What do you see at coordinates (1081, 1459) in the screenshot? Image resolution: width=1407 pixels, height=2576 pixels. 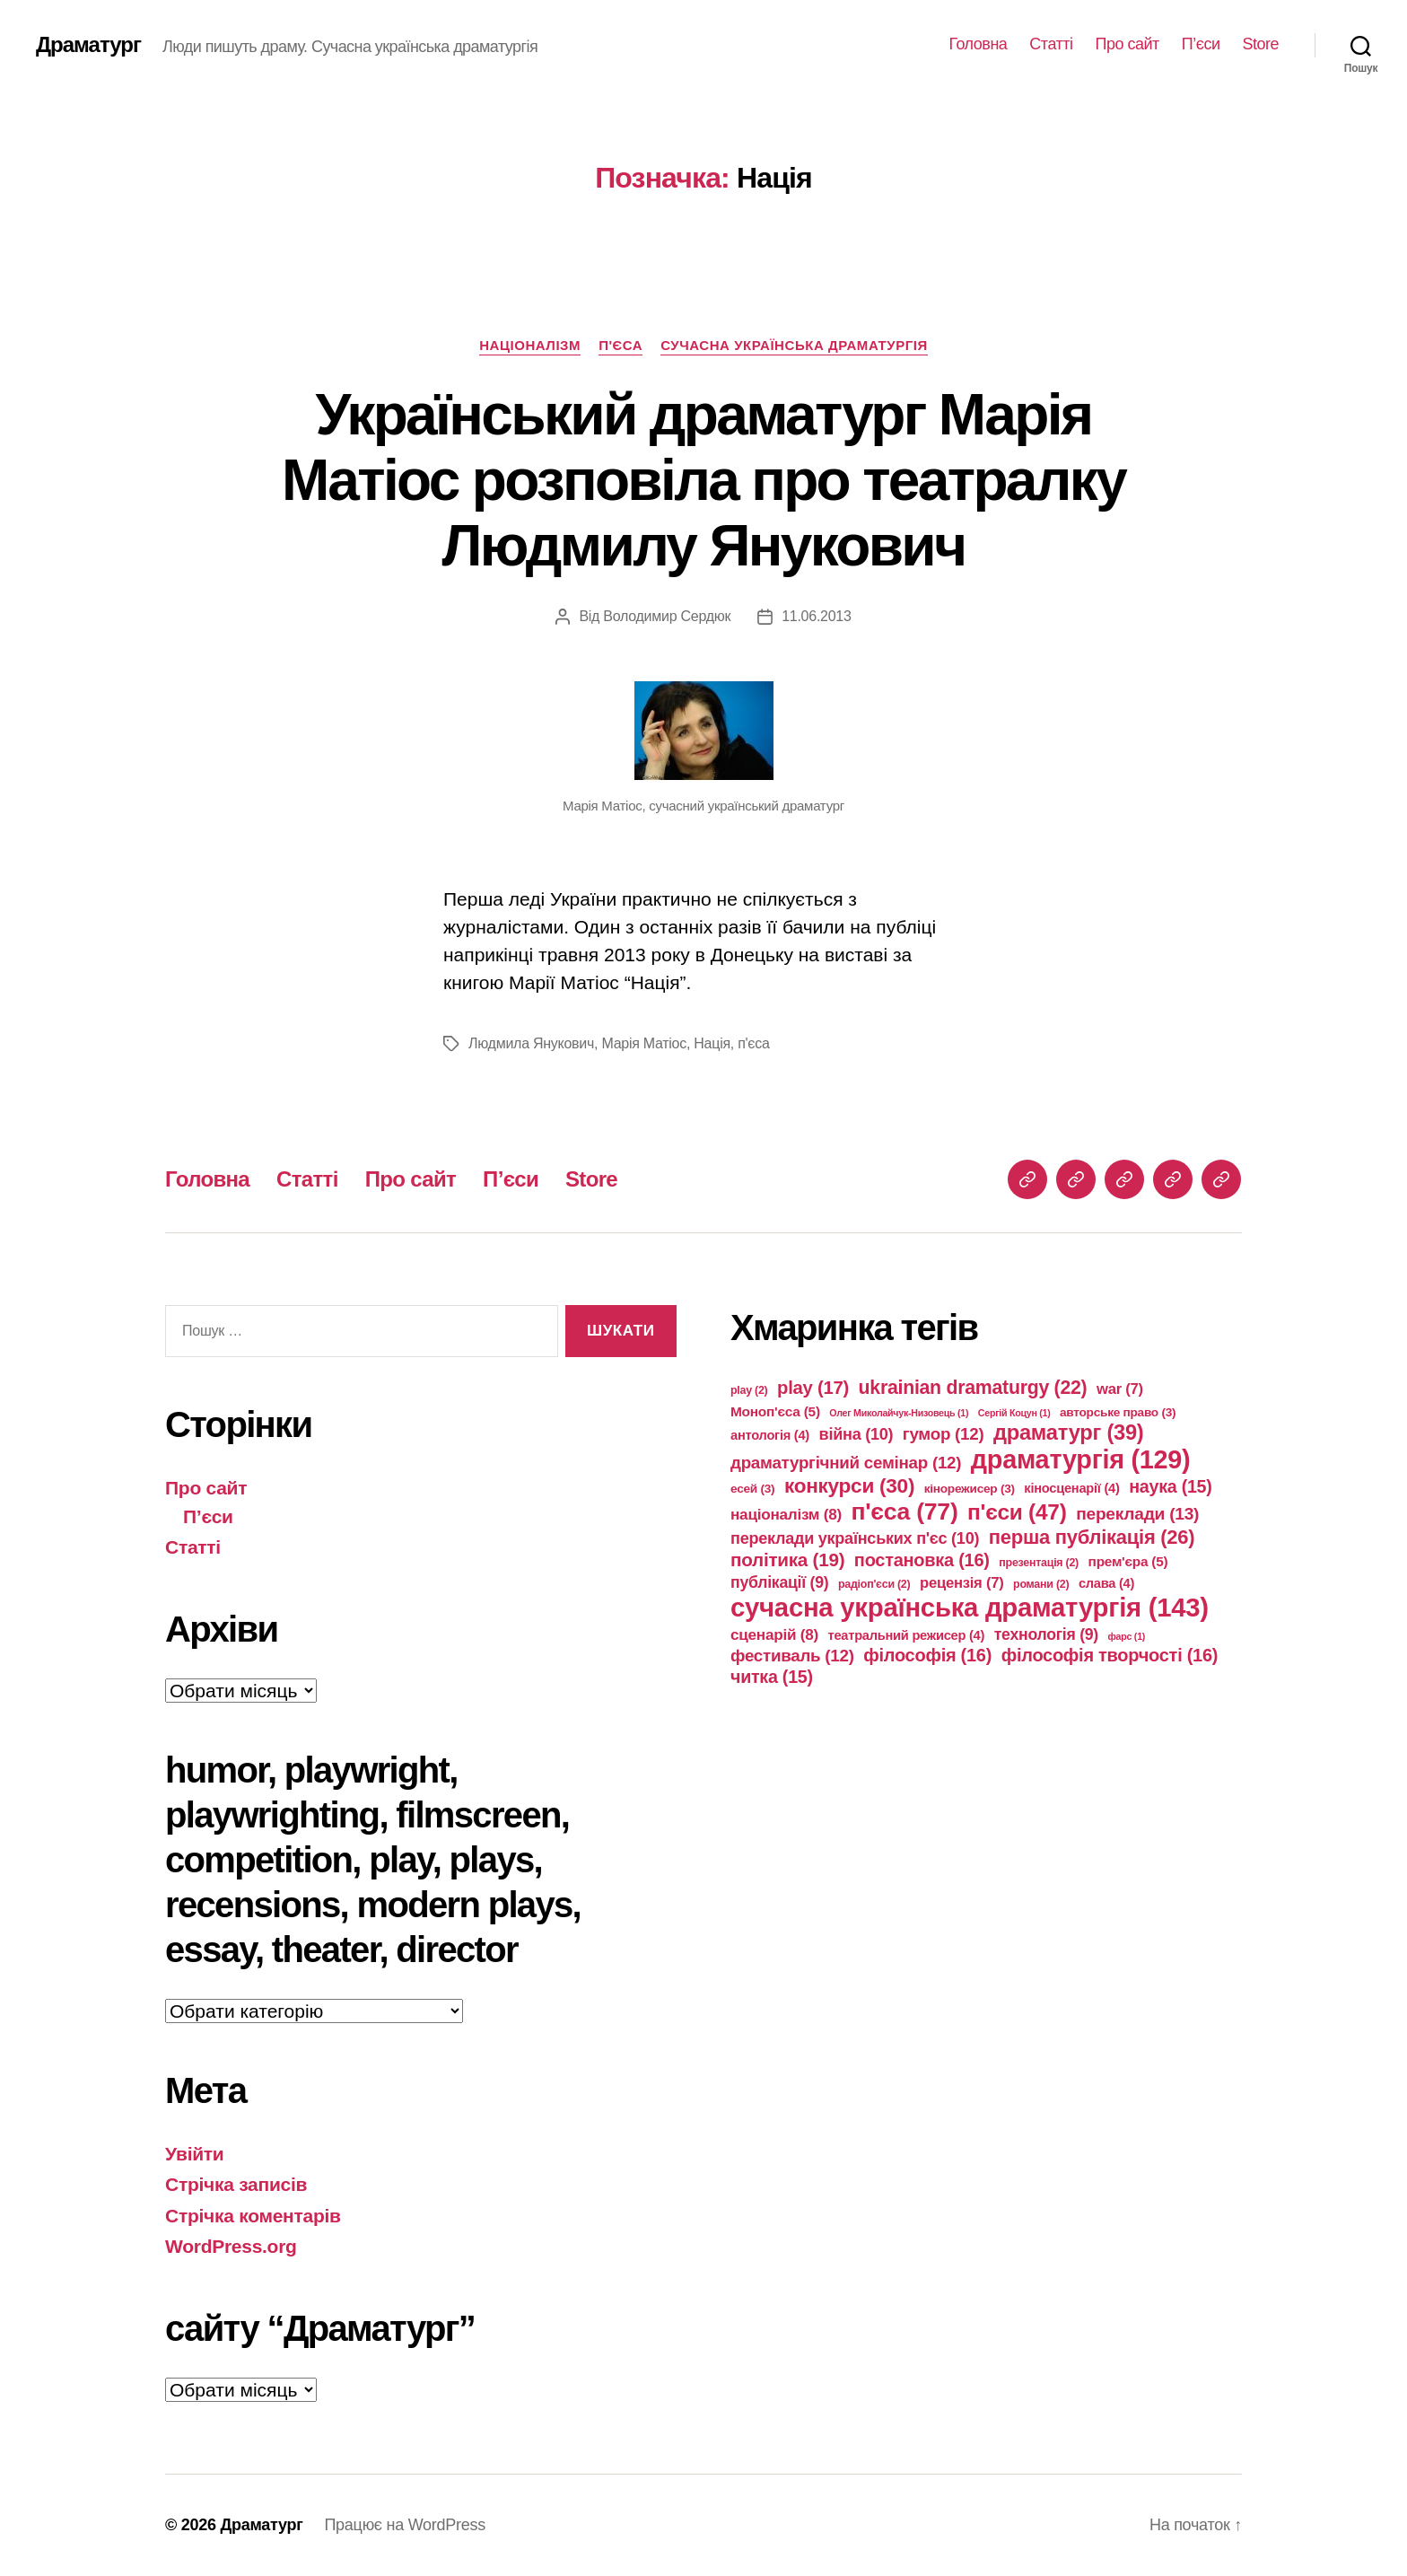 I see `драматургія [драматургія (129 елементів)]` at bounding box center [1081, 1459].